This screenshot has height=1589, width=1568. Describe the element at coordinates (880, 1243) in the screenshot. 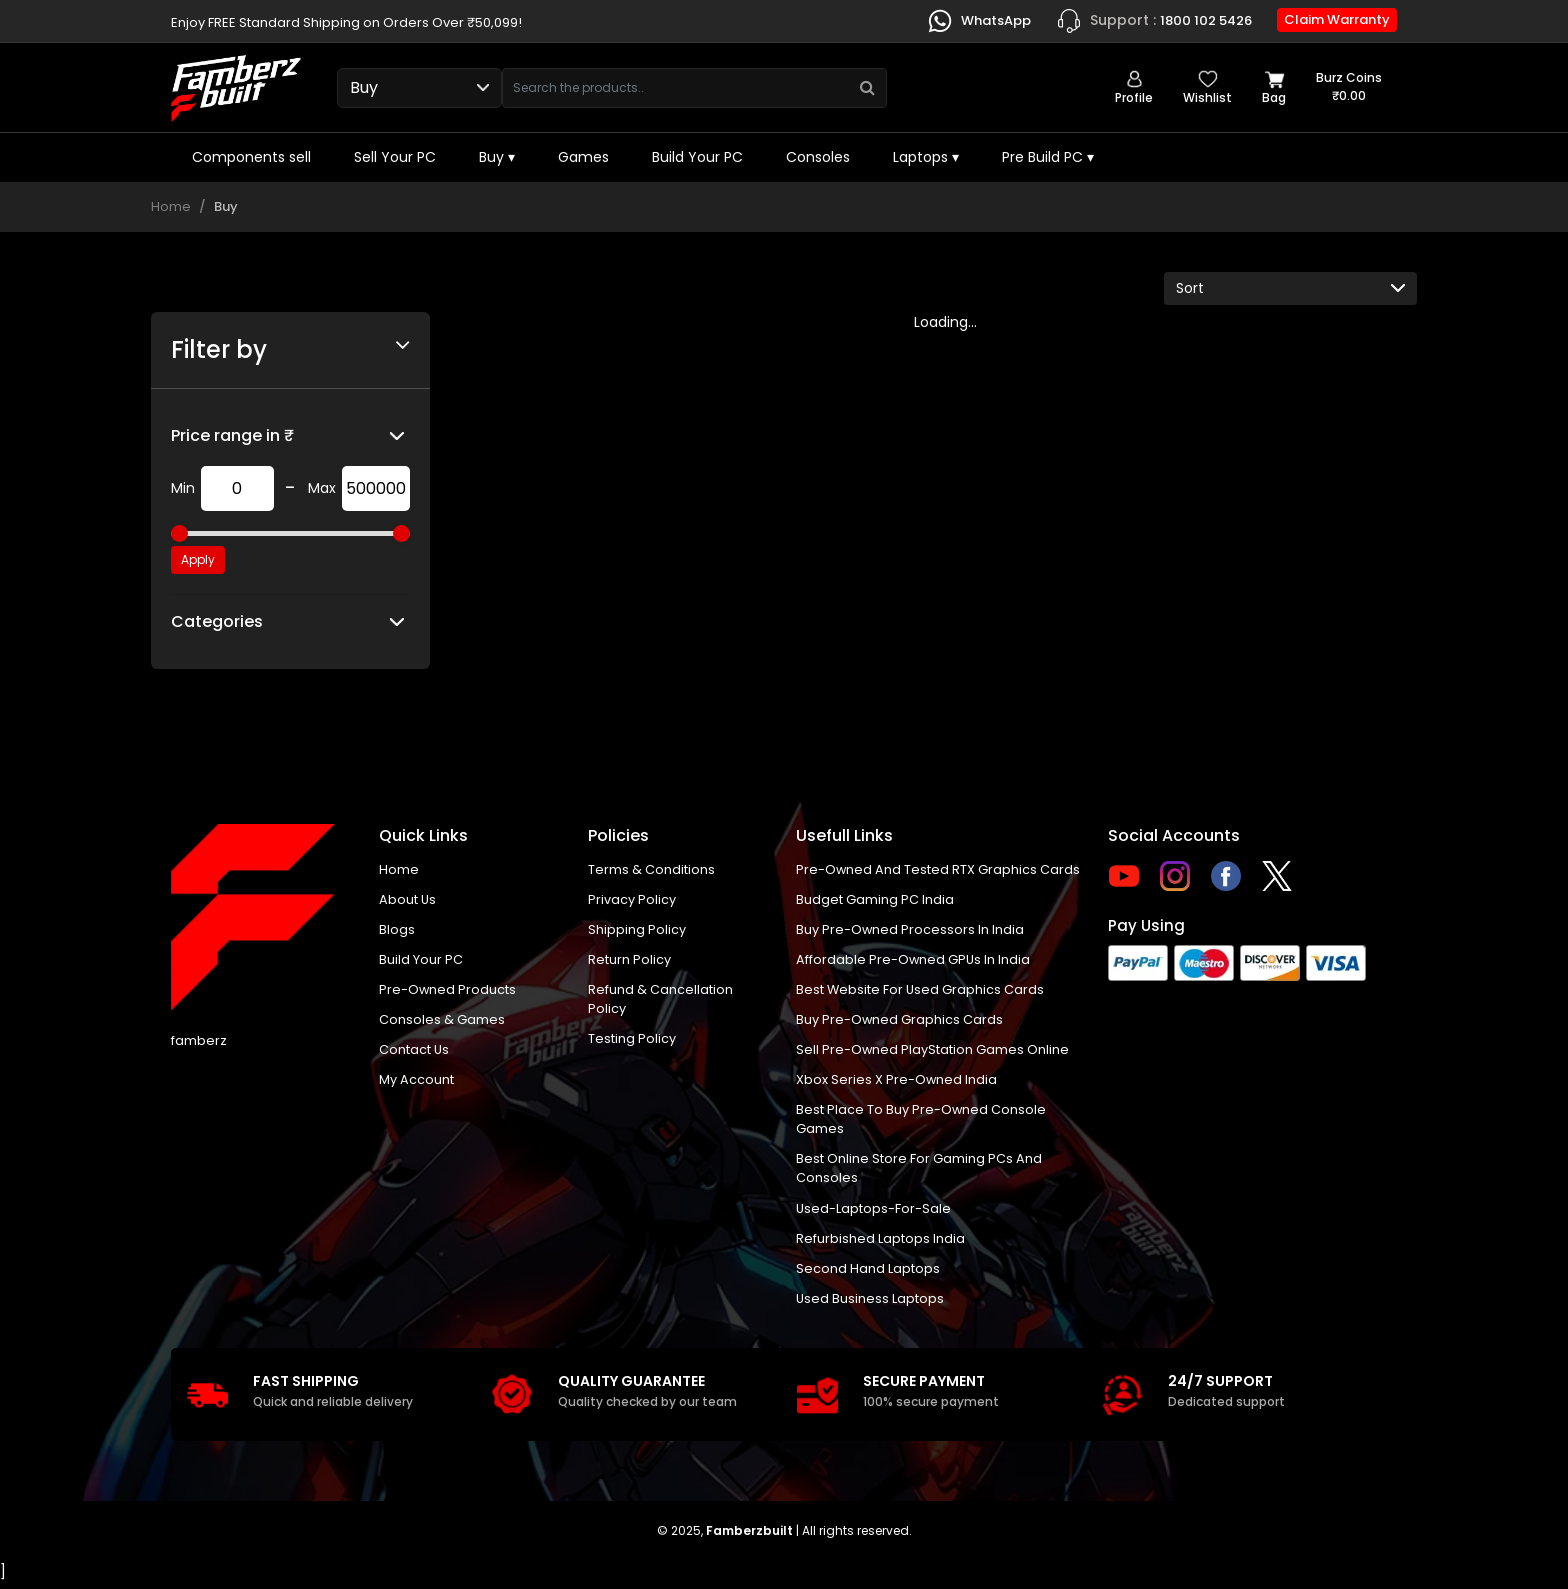

I see `Refurbished laptops India` at that location.